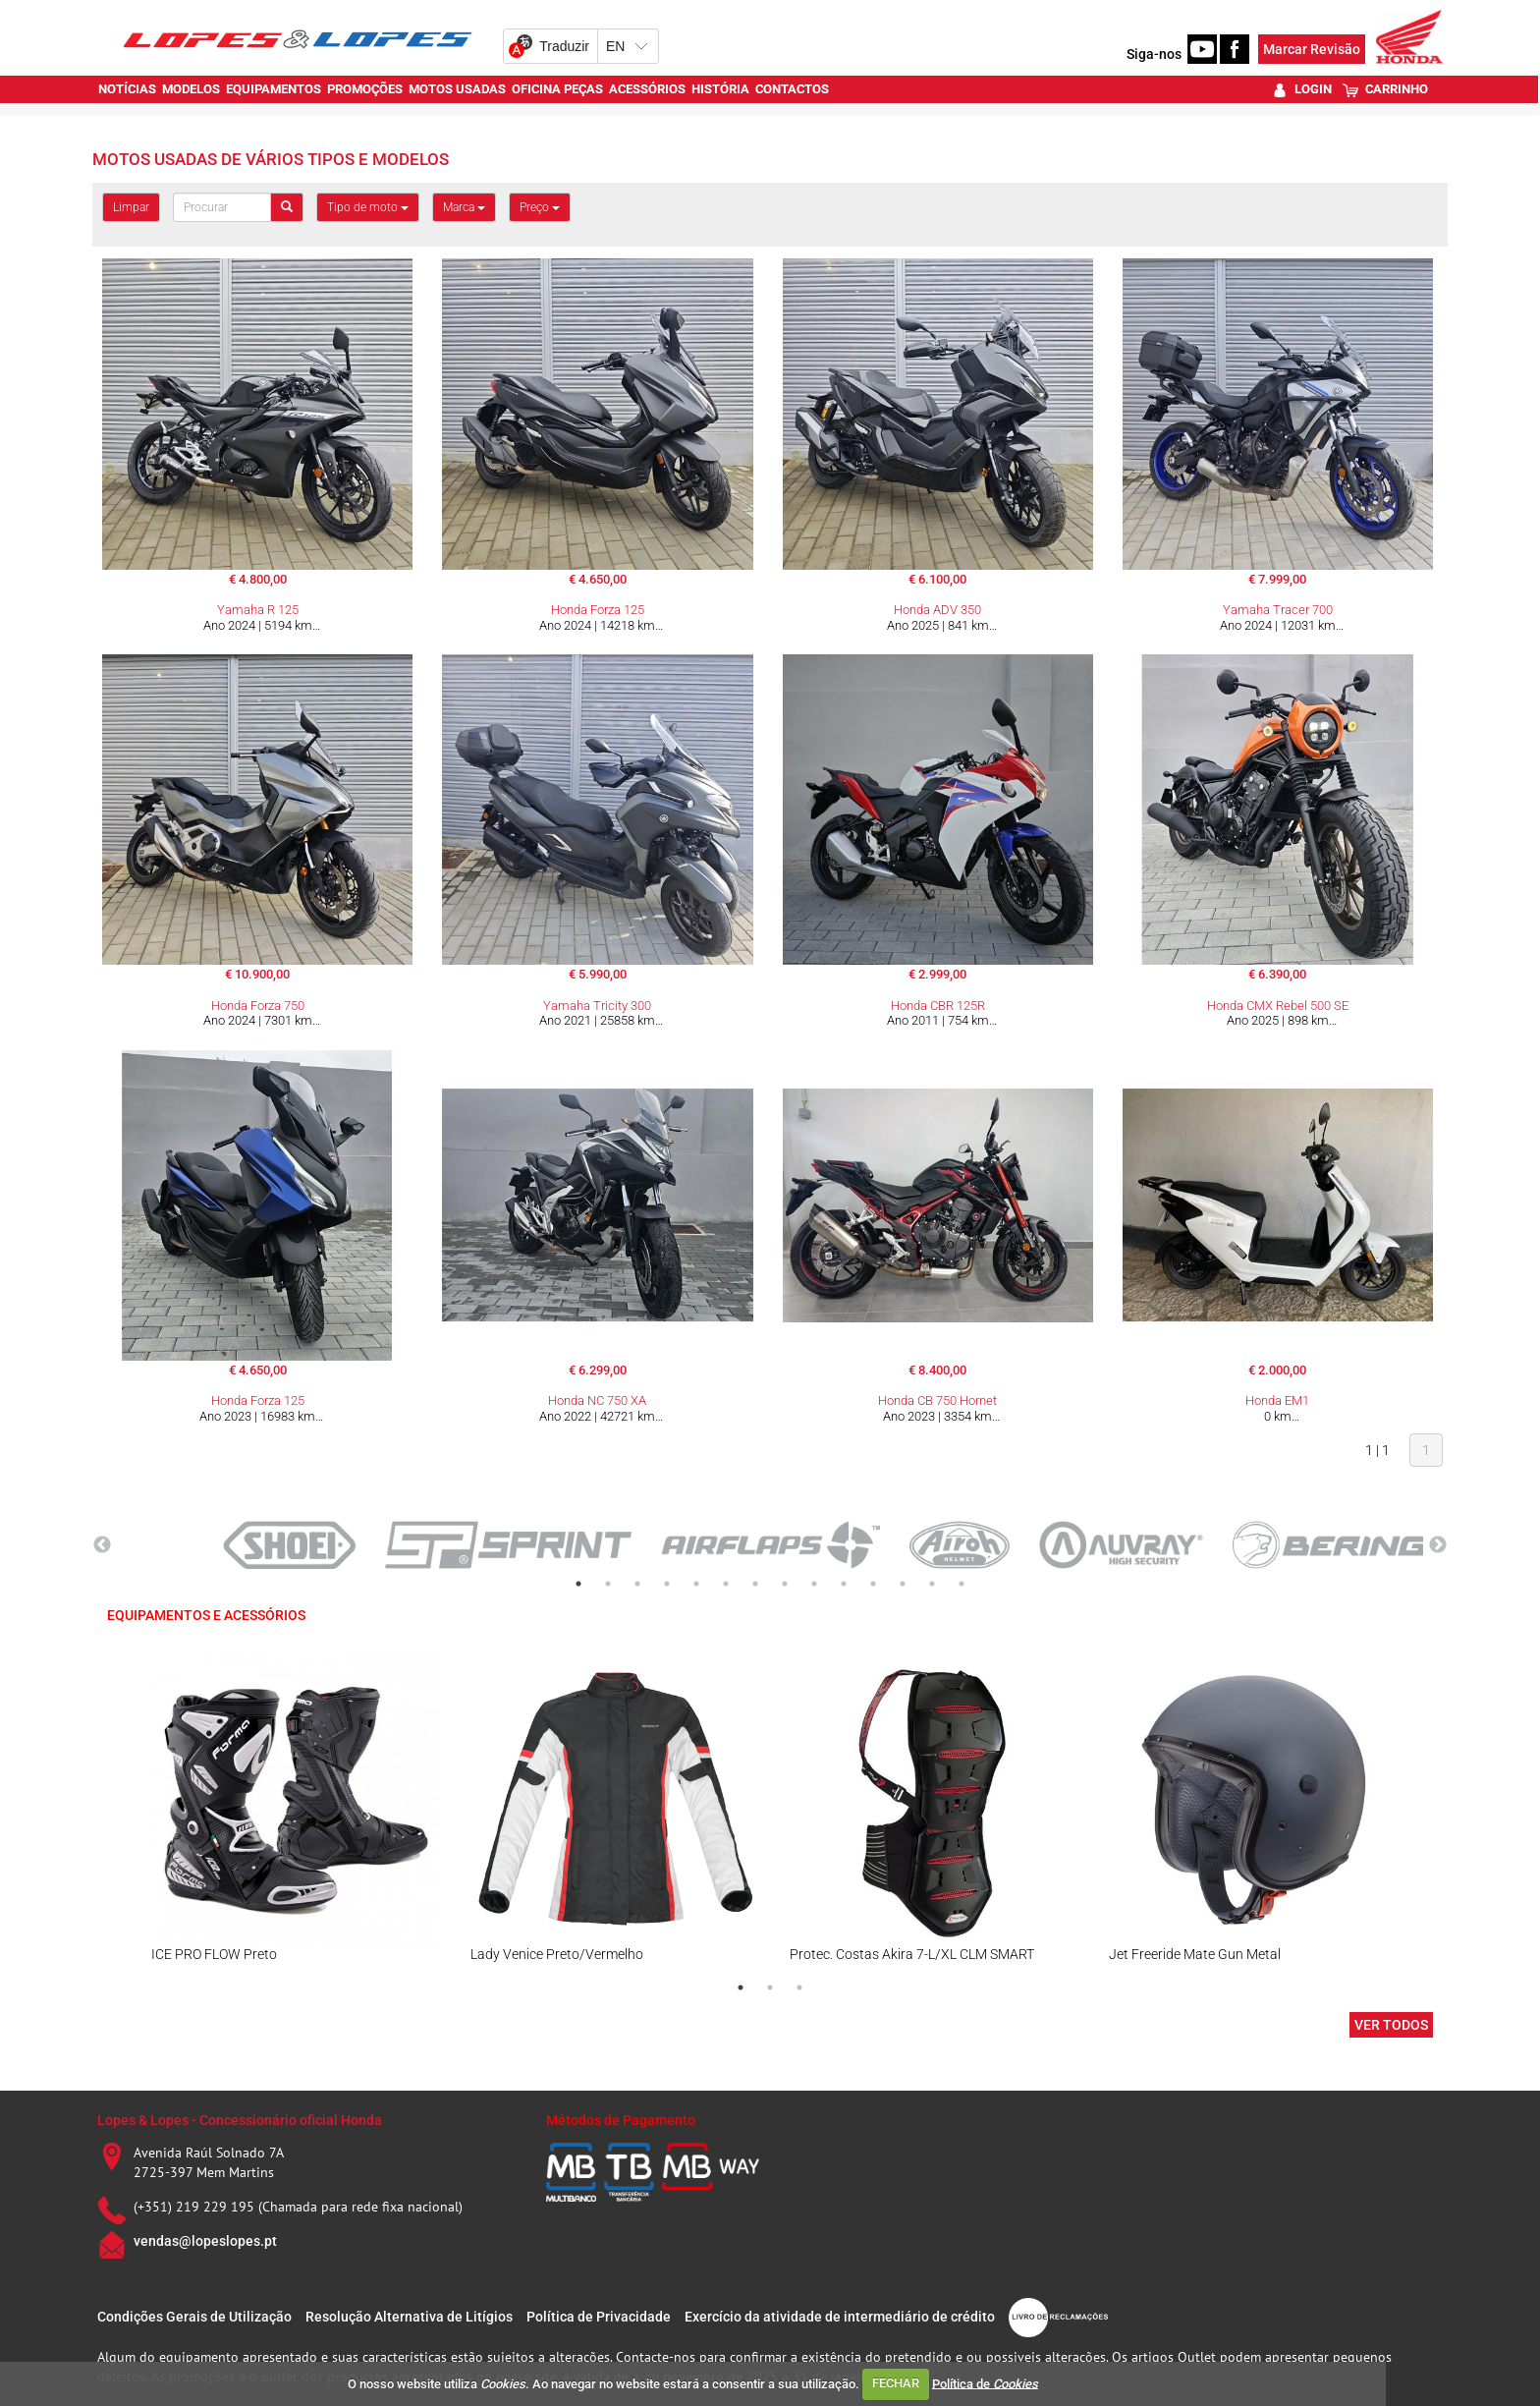  I want to click on Previous, so click(102, 1545).